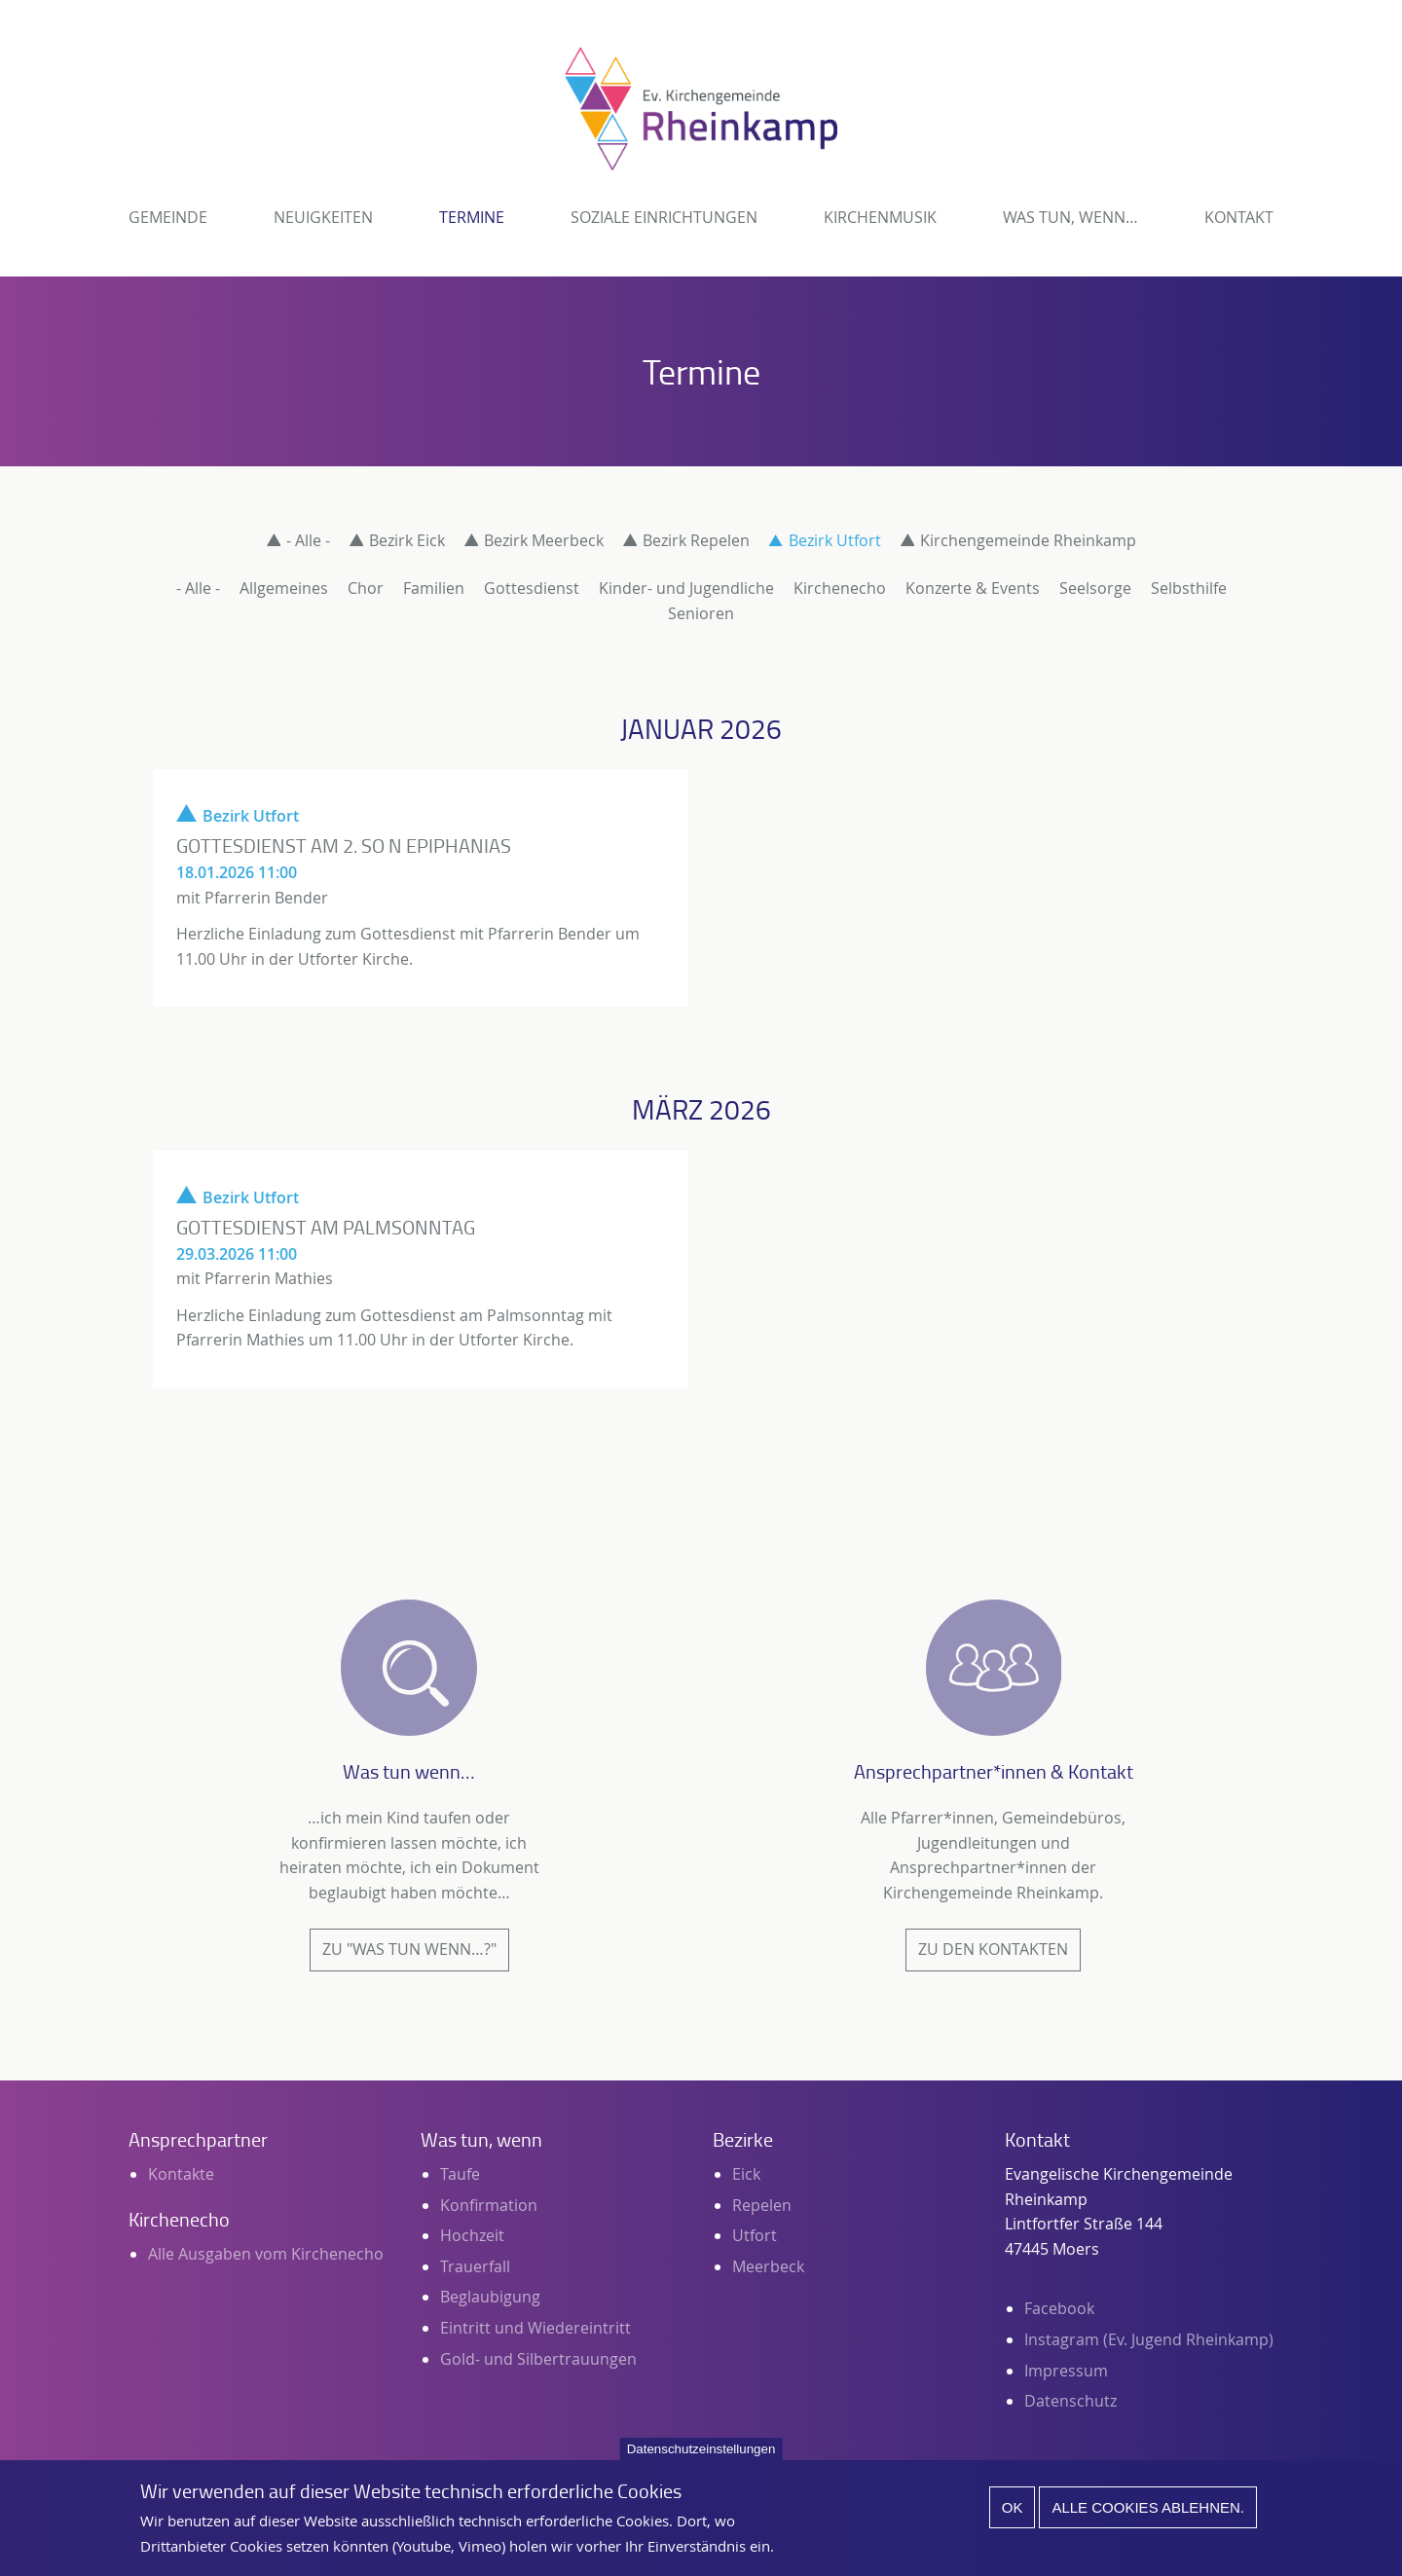  Describe the element at coordinates (531, 588) in the screenshot. I see `Gottesdienst` at that location.